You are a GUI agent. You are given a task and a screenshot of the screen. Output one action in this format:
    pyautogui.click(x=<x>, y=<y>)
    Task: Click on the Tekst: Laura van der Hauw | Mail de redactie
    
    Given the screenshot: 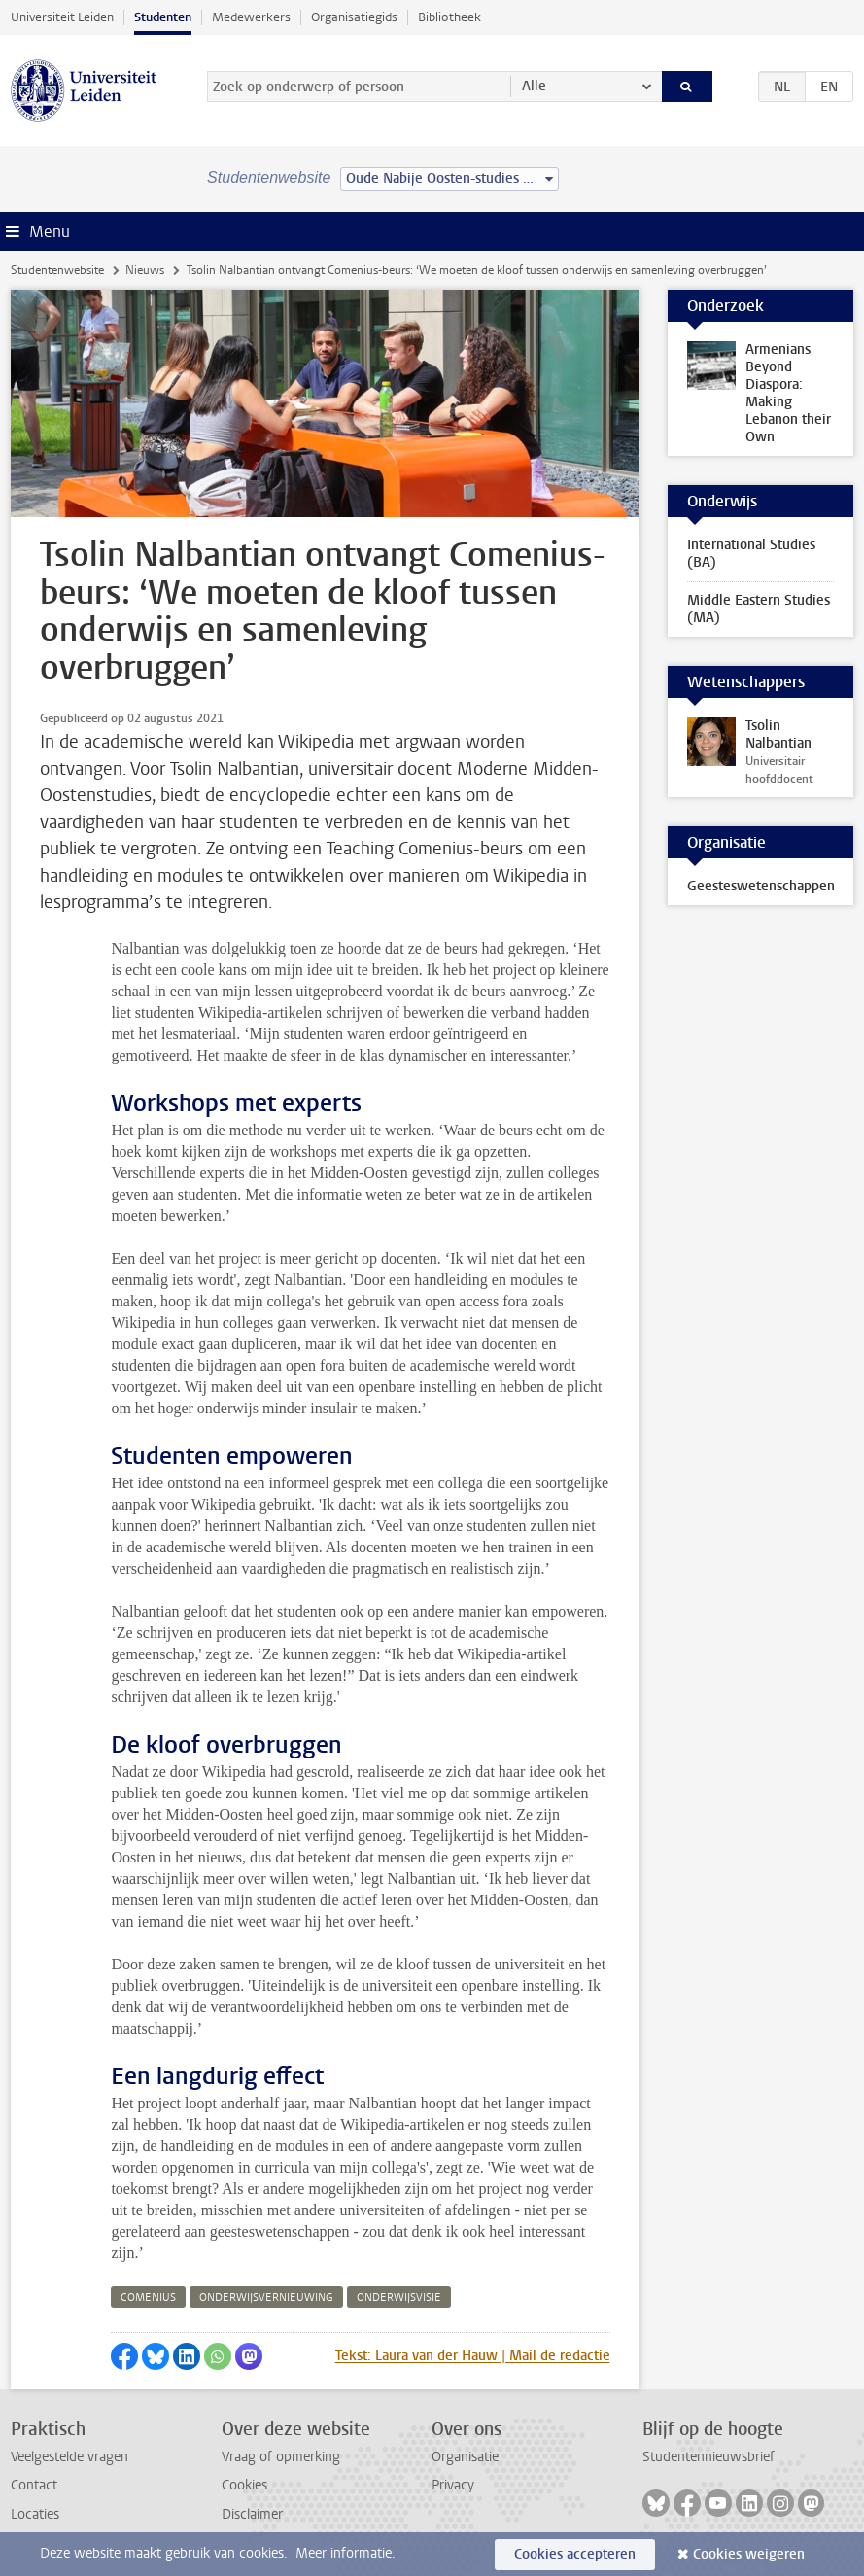 What is the action you would take?
    pyautogui.click(x=472, y=2356)
    